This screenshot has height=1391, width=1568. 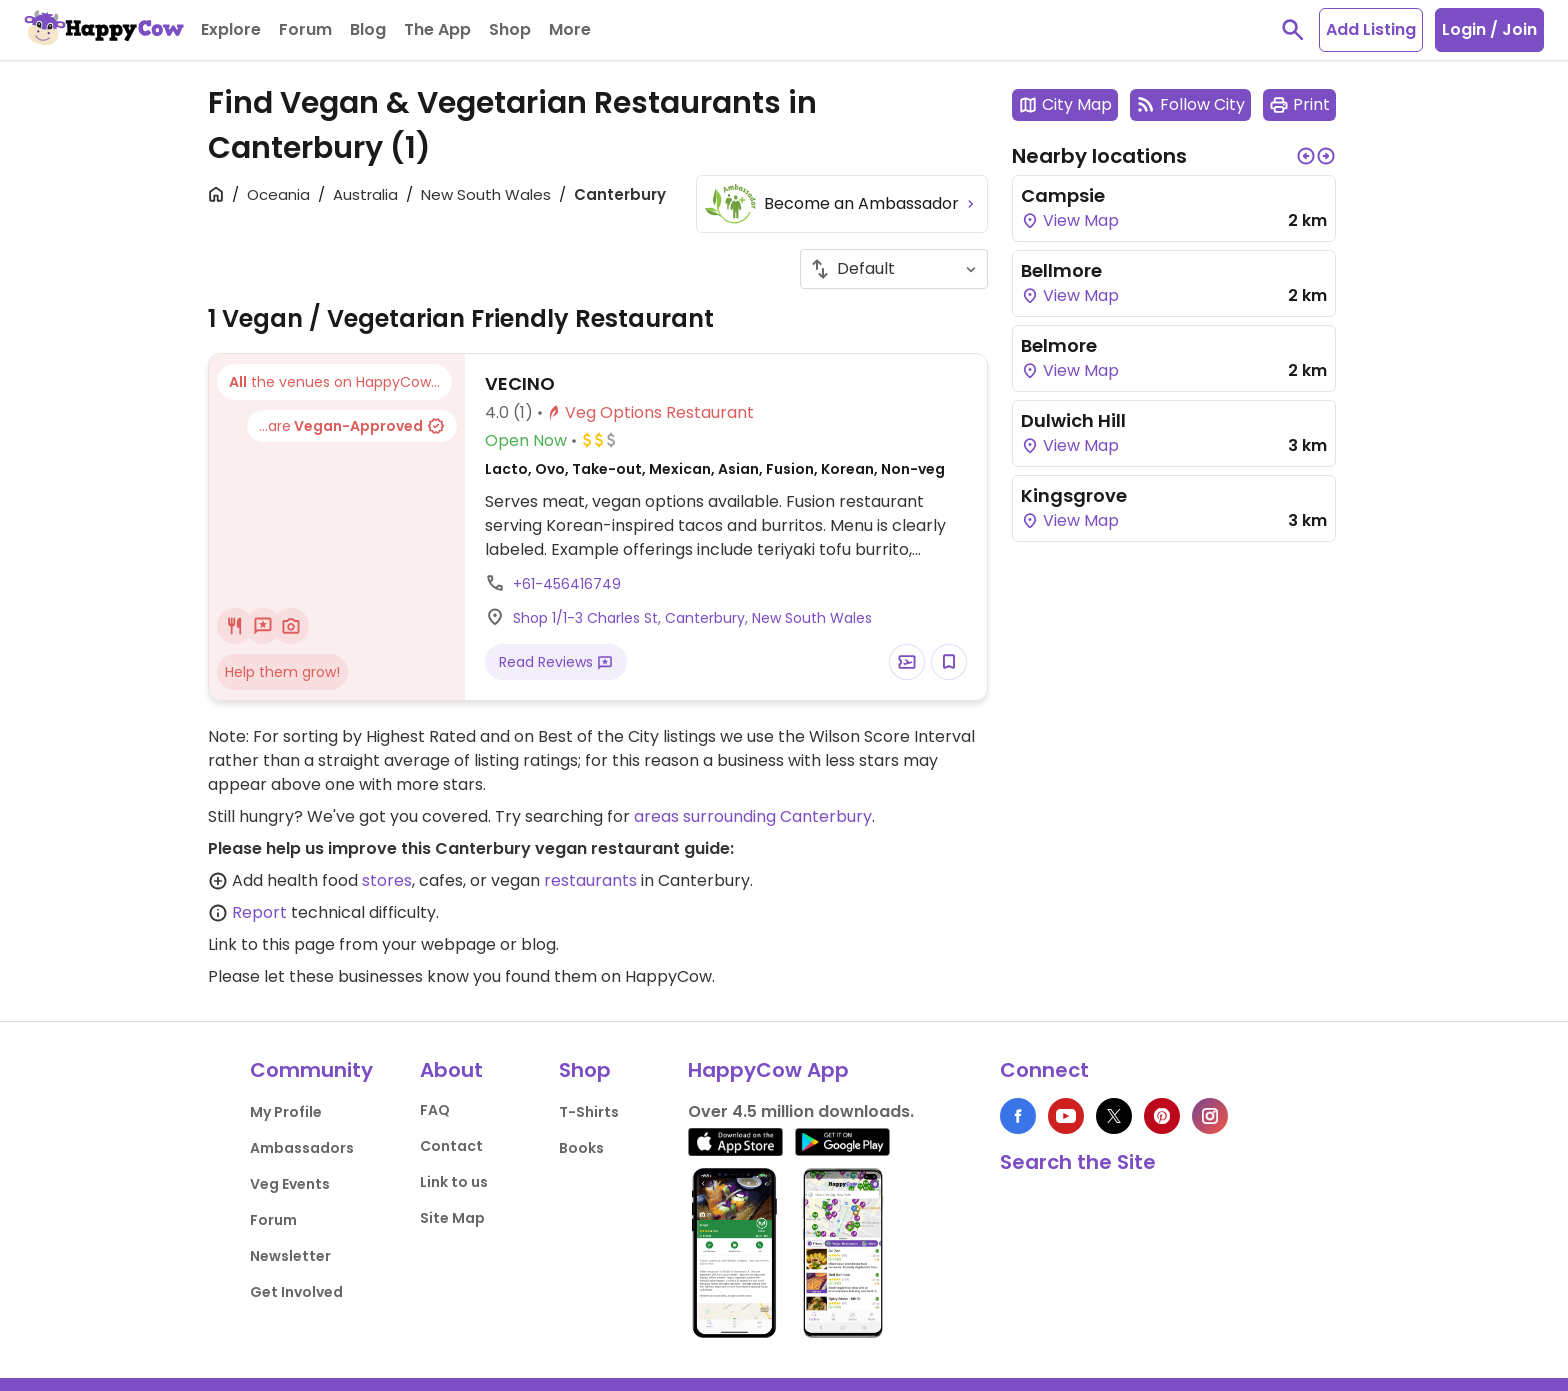 What do you see at coordinates (1299, 104) in the screenshot?
I see `Print` at bounding box center [1299, 104].